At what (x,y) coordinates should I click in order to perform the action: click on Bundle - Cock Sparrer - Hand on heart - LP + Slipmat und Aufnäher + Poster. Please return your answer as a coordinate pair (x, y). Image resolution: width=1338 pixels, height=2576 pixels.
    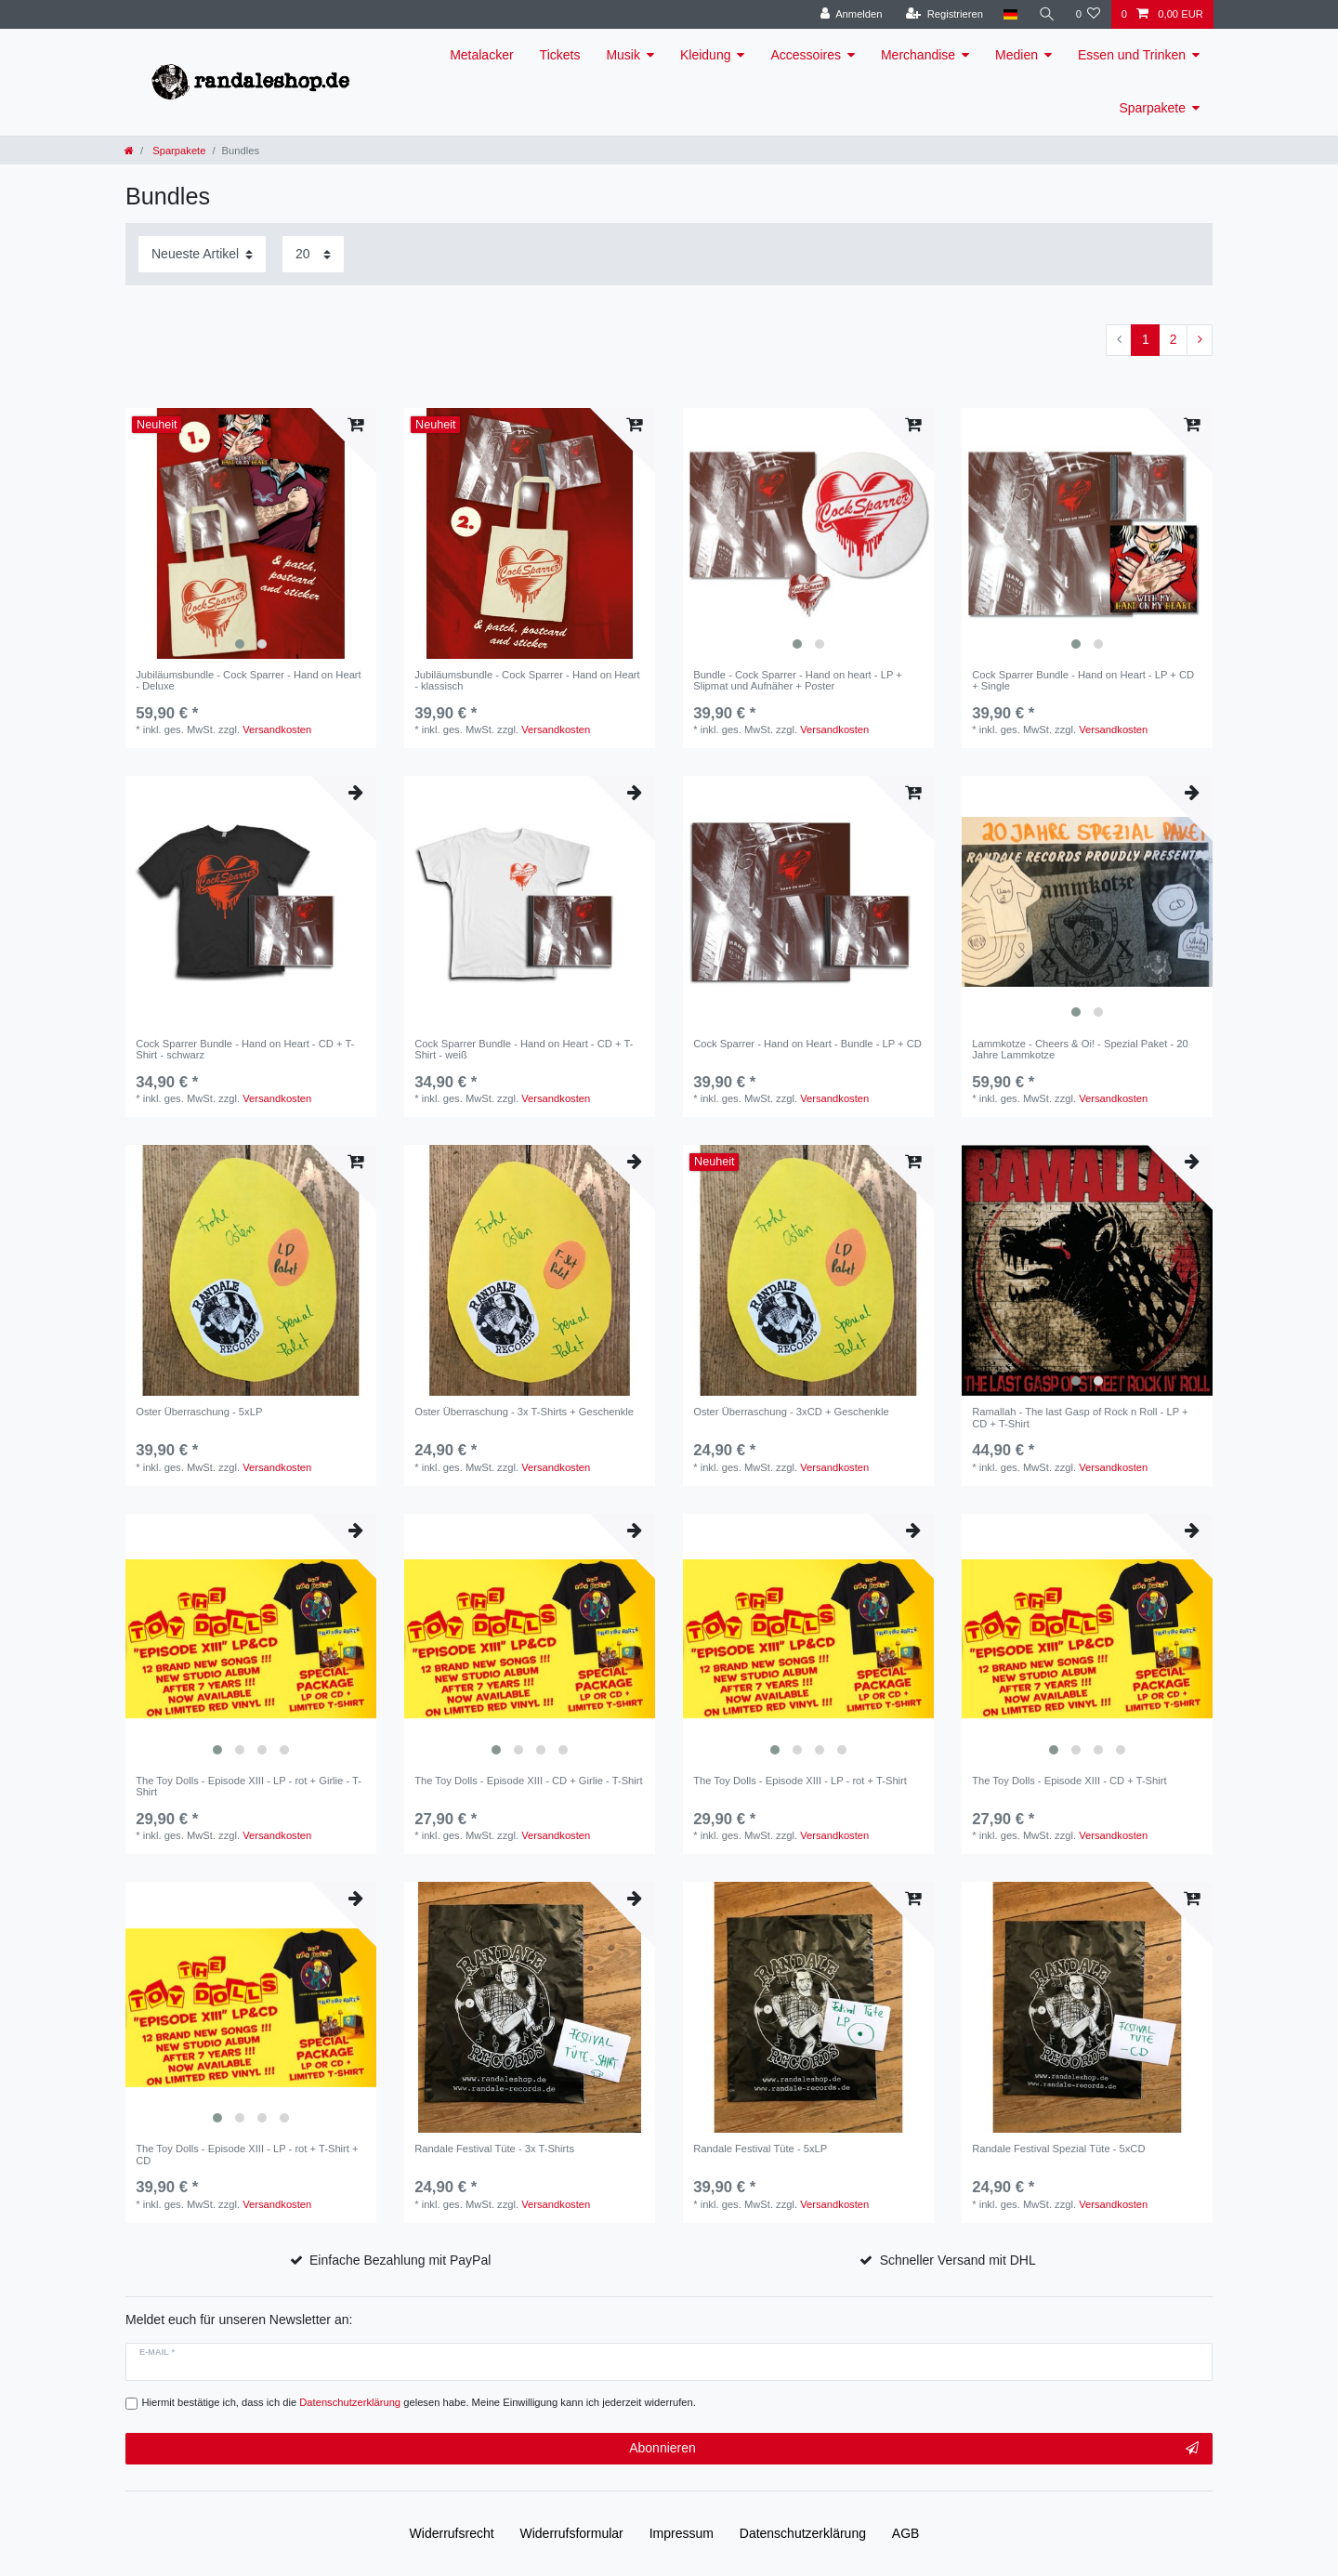
    Looking at the image, I should click on (797, 680).